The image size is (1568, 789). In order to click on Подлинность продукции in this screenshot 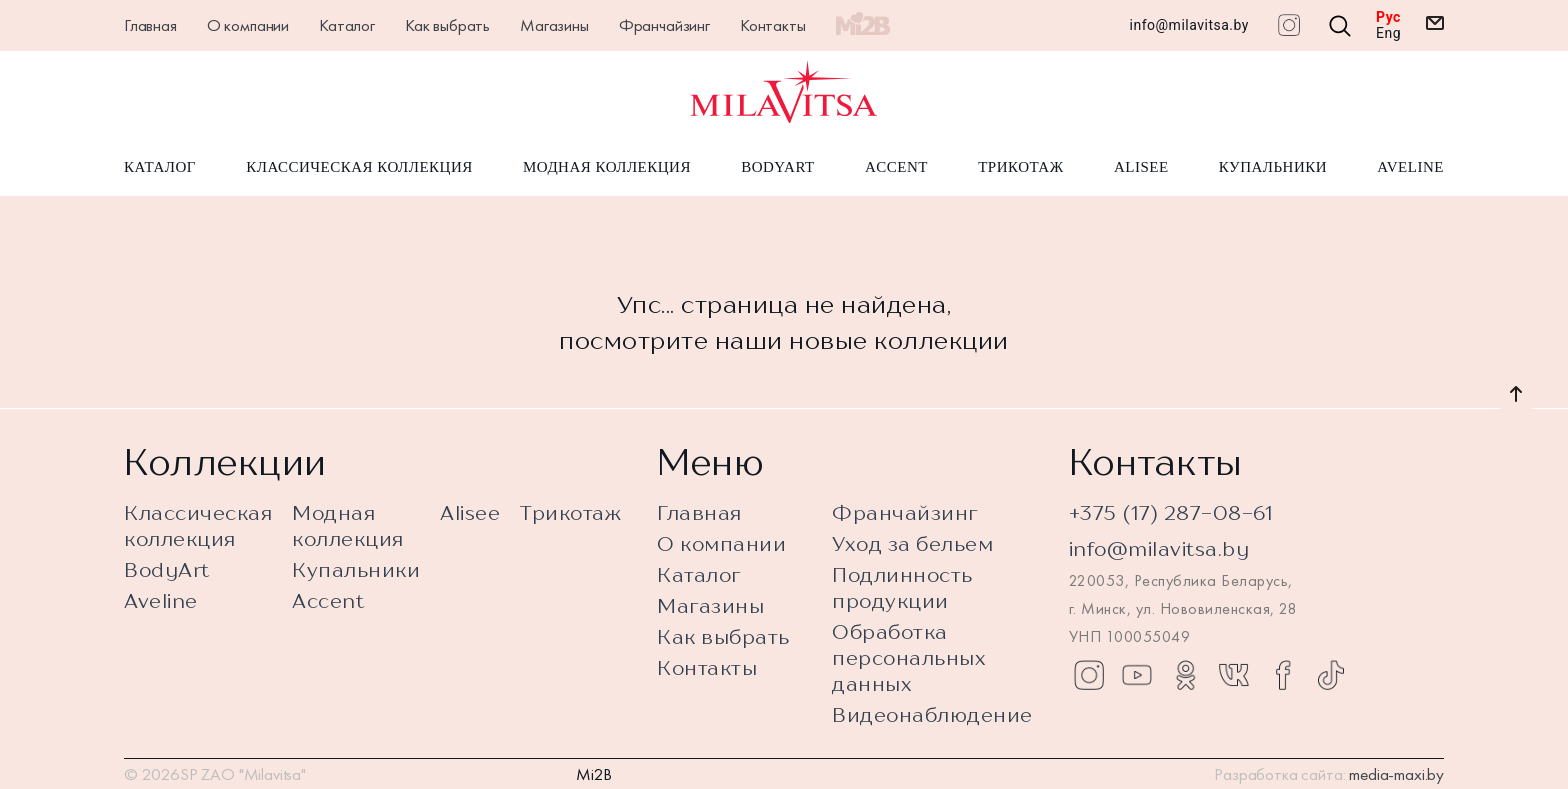, I will do `click(902, 587)`.